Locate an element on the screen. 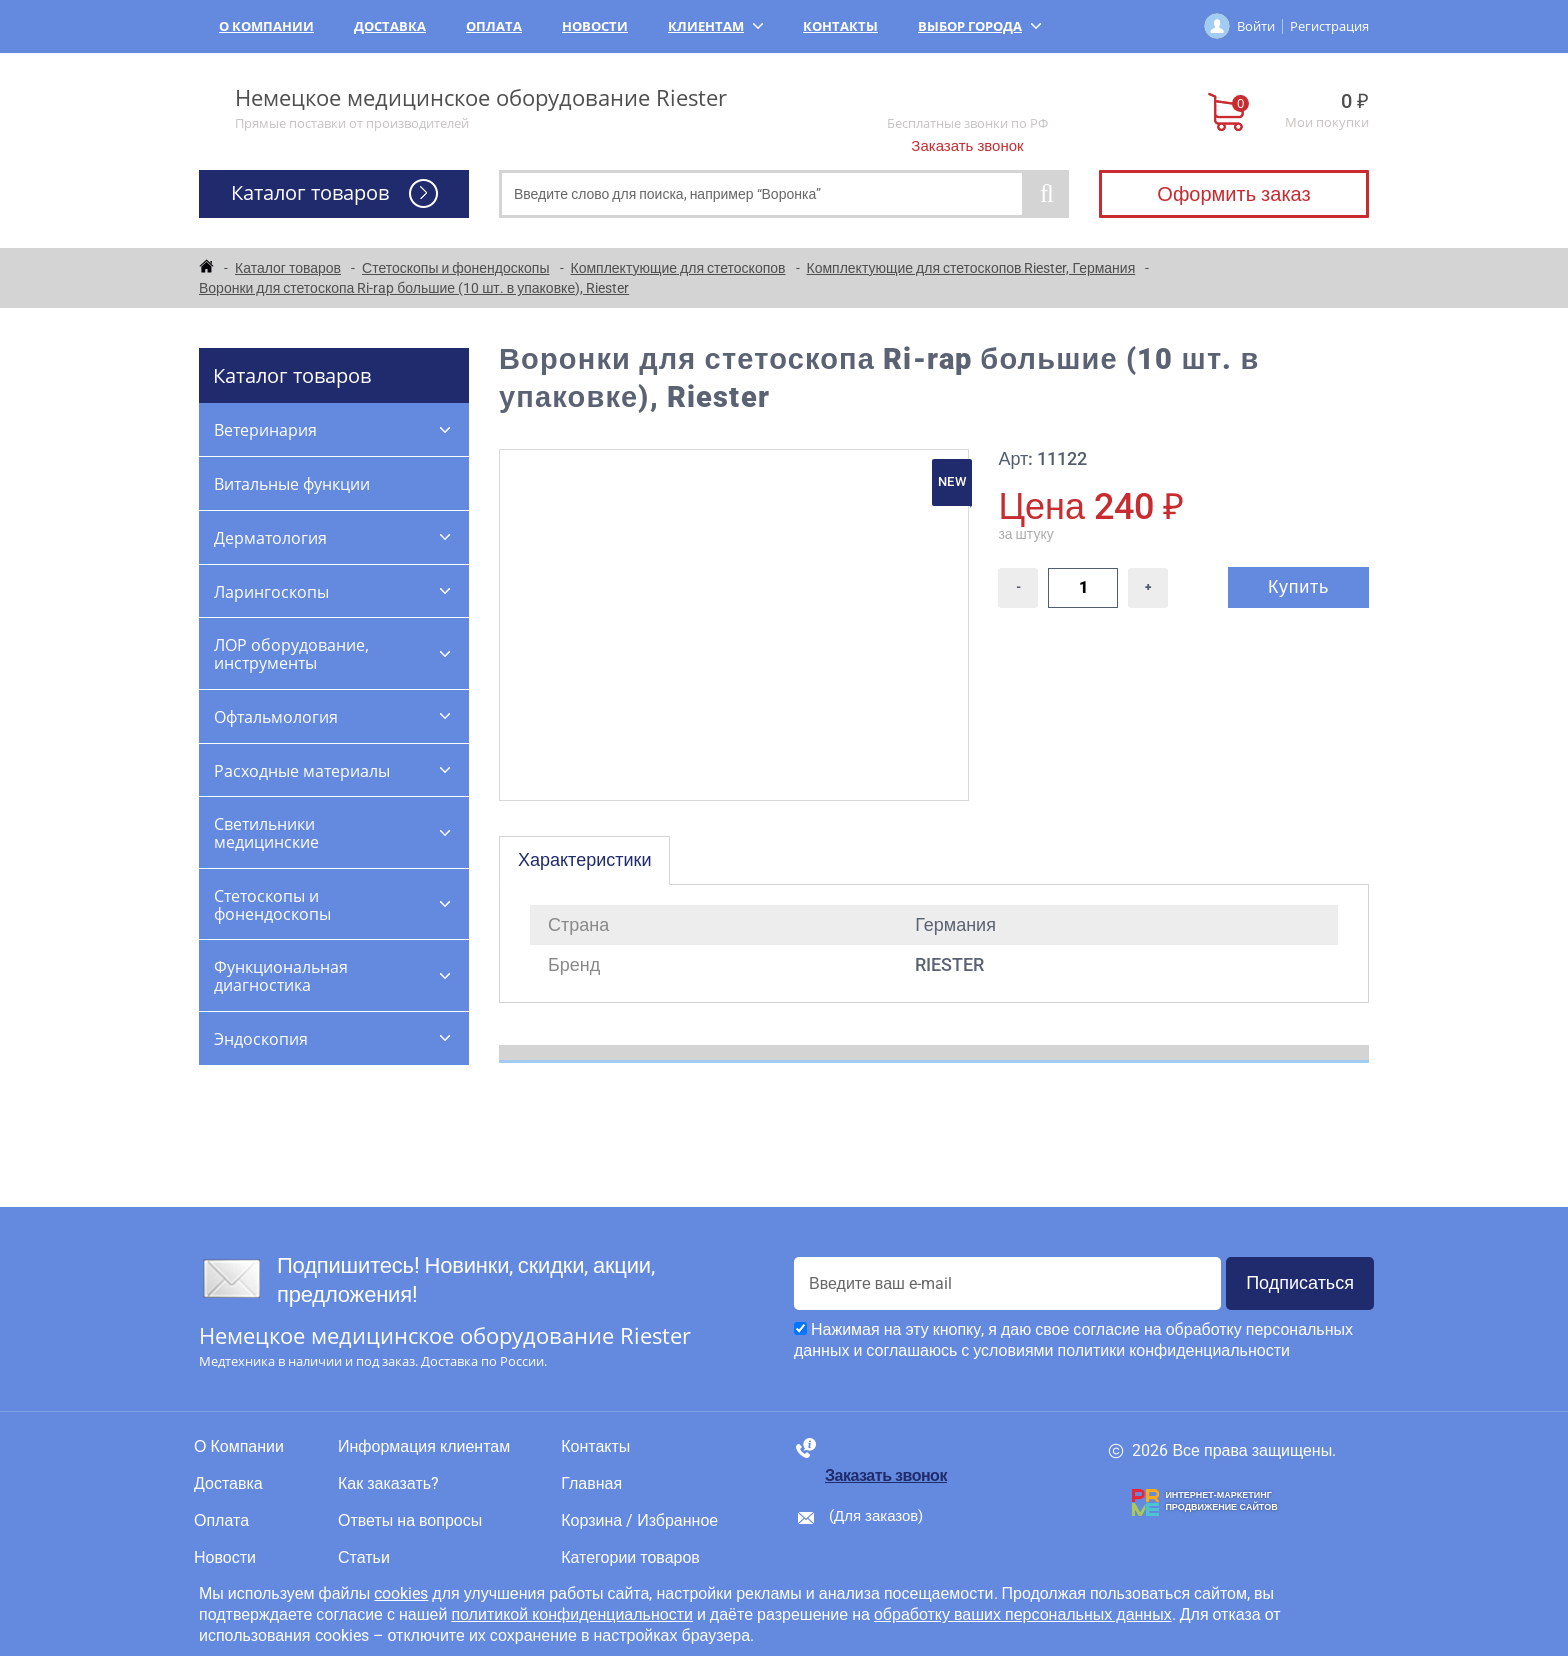  Витальные функции is located at coordinates (292, 484).